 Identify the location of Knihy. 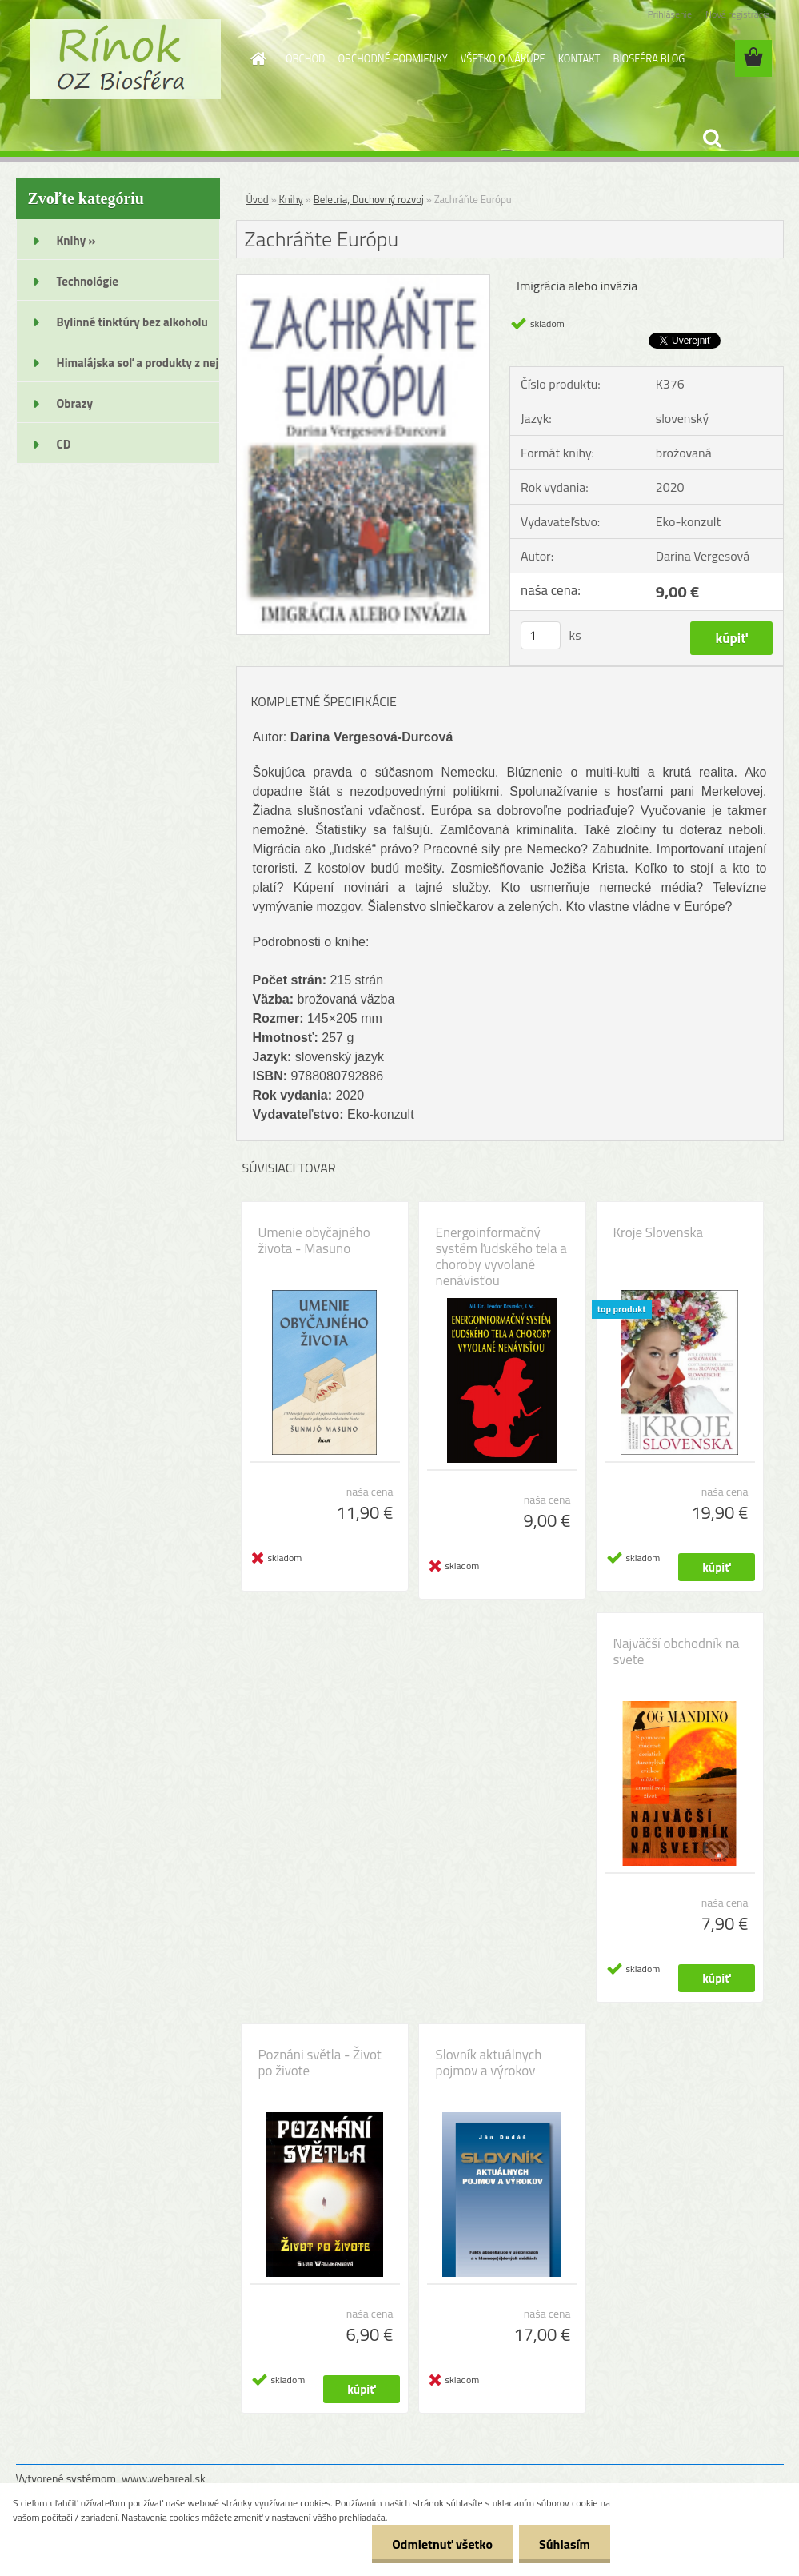
(291, 199).